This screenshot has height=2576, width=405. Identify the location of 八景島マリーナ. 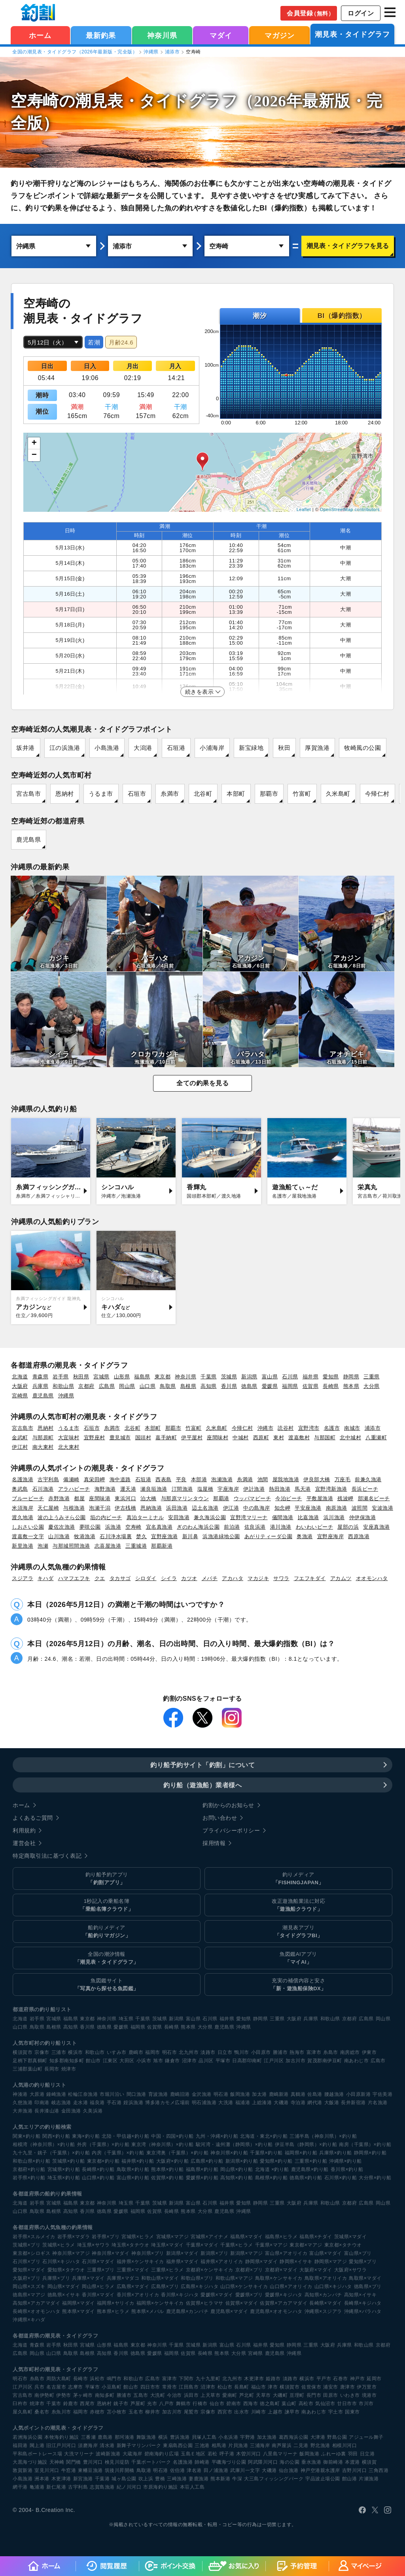
(280, 2453).